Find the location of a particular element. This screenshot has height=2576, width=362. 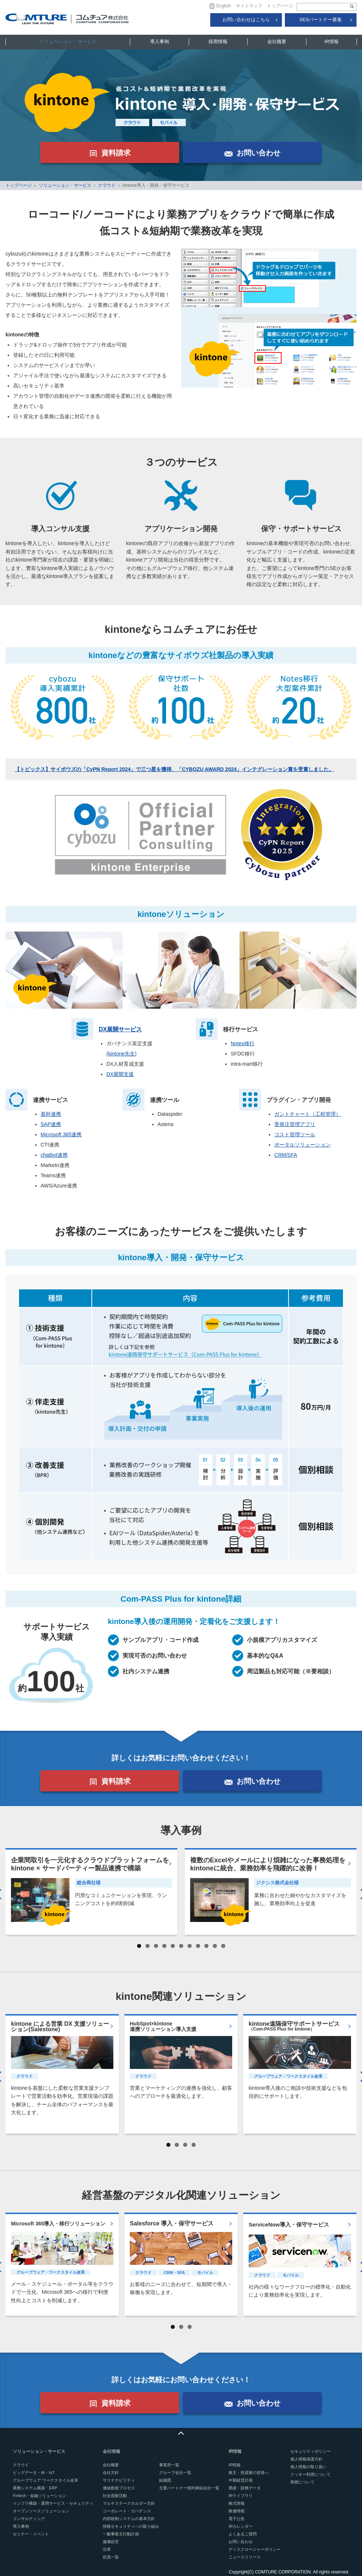

インフラ構築・運用サービス・セキュリティ is located at coordinates (53, 2503).